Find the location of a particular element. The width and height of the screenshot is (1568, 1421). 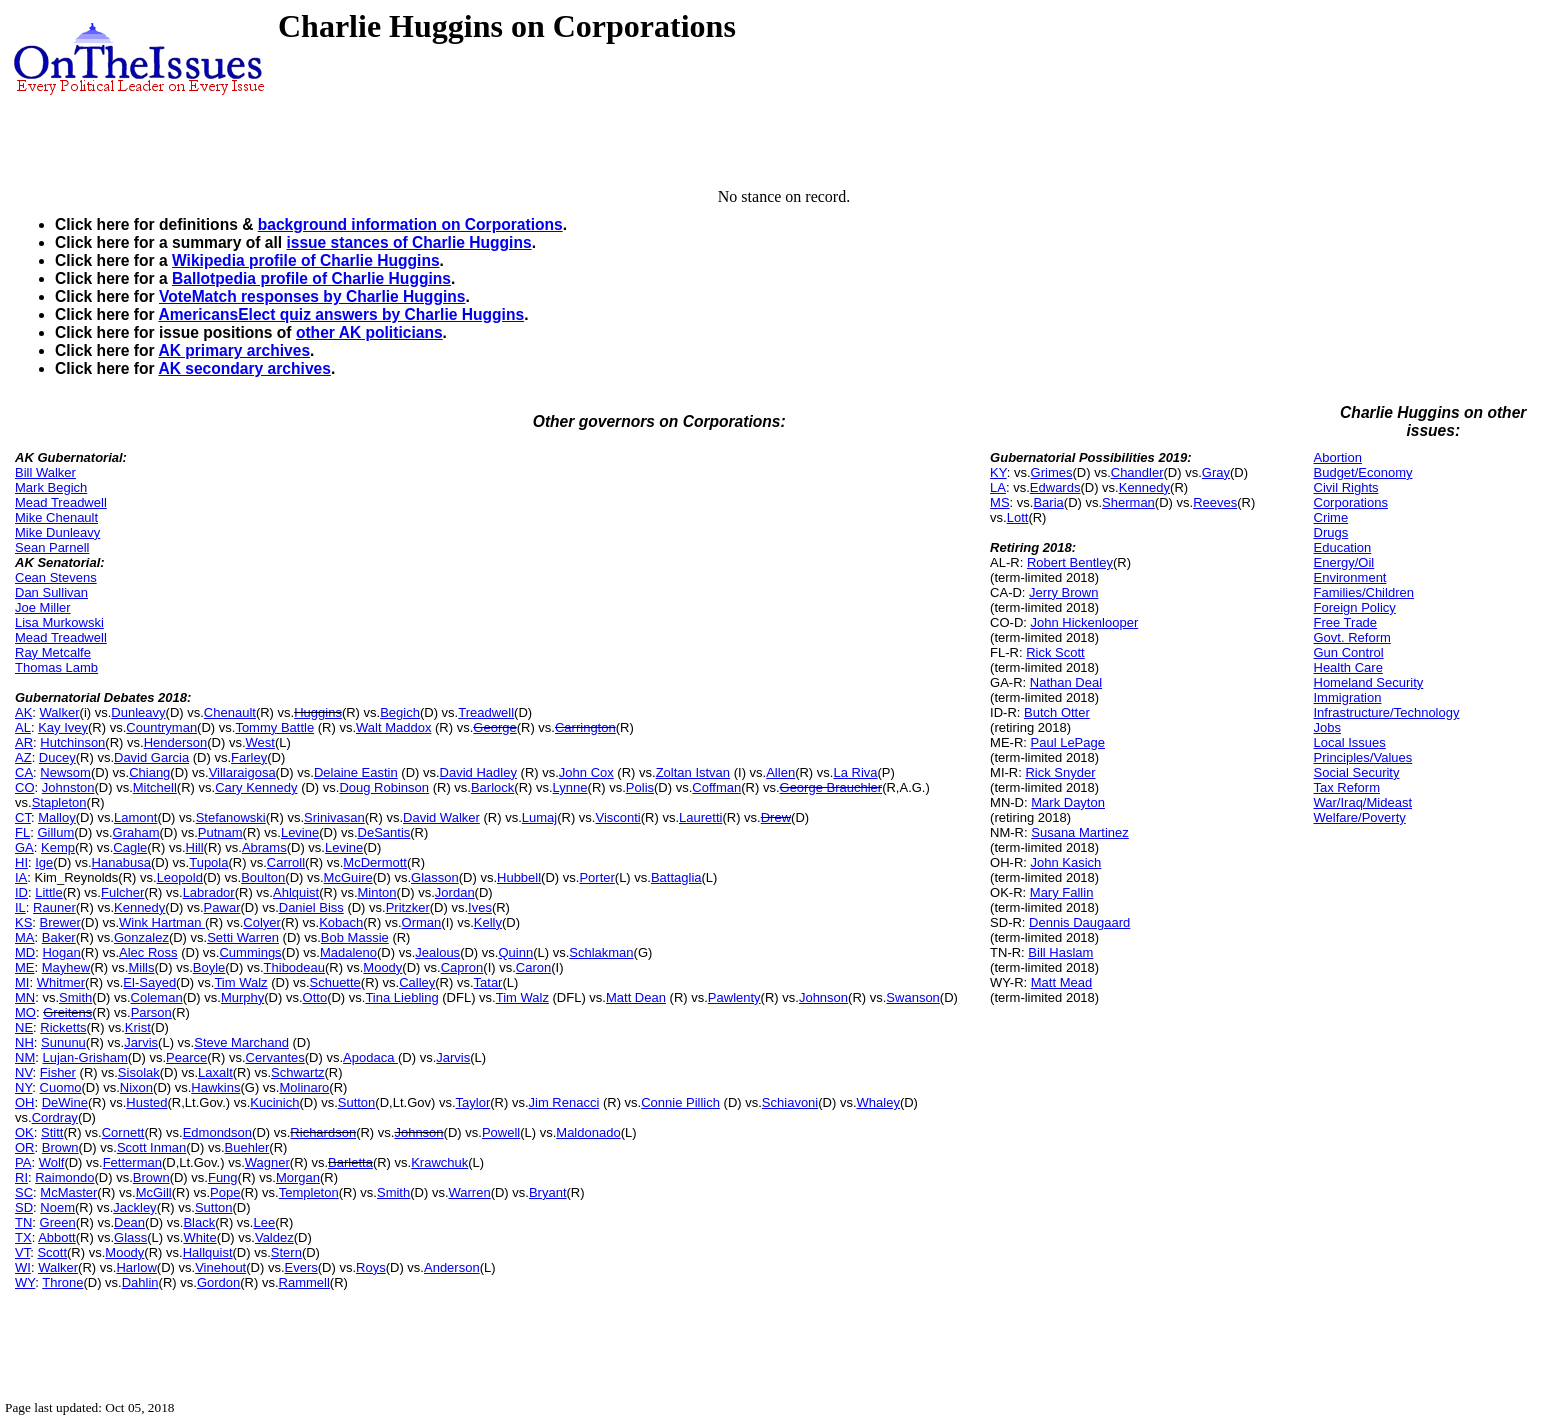

Sherman is located at coordinates (1128, 502).